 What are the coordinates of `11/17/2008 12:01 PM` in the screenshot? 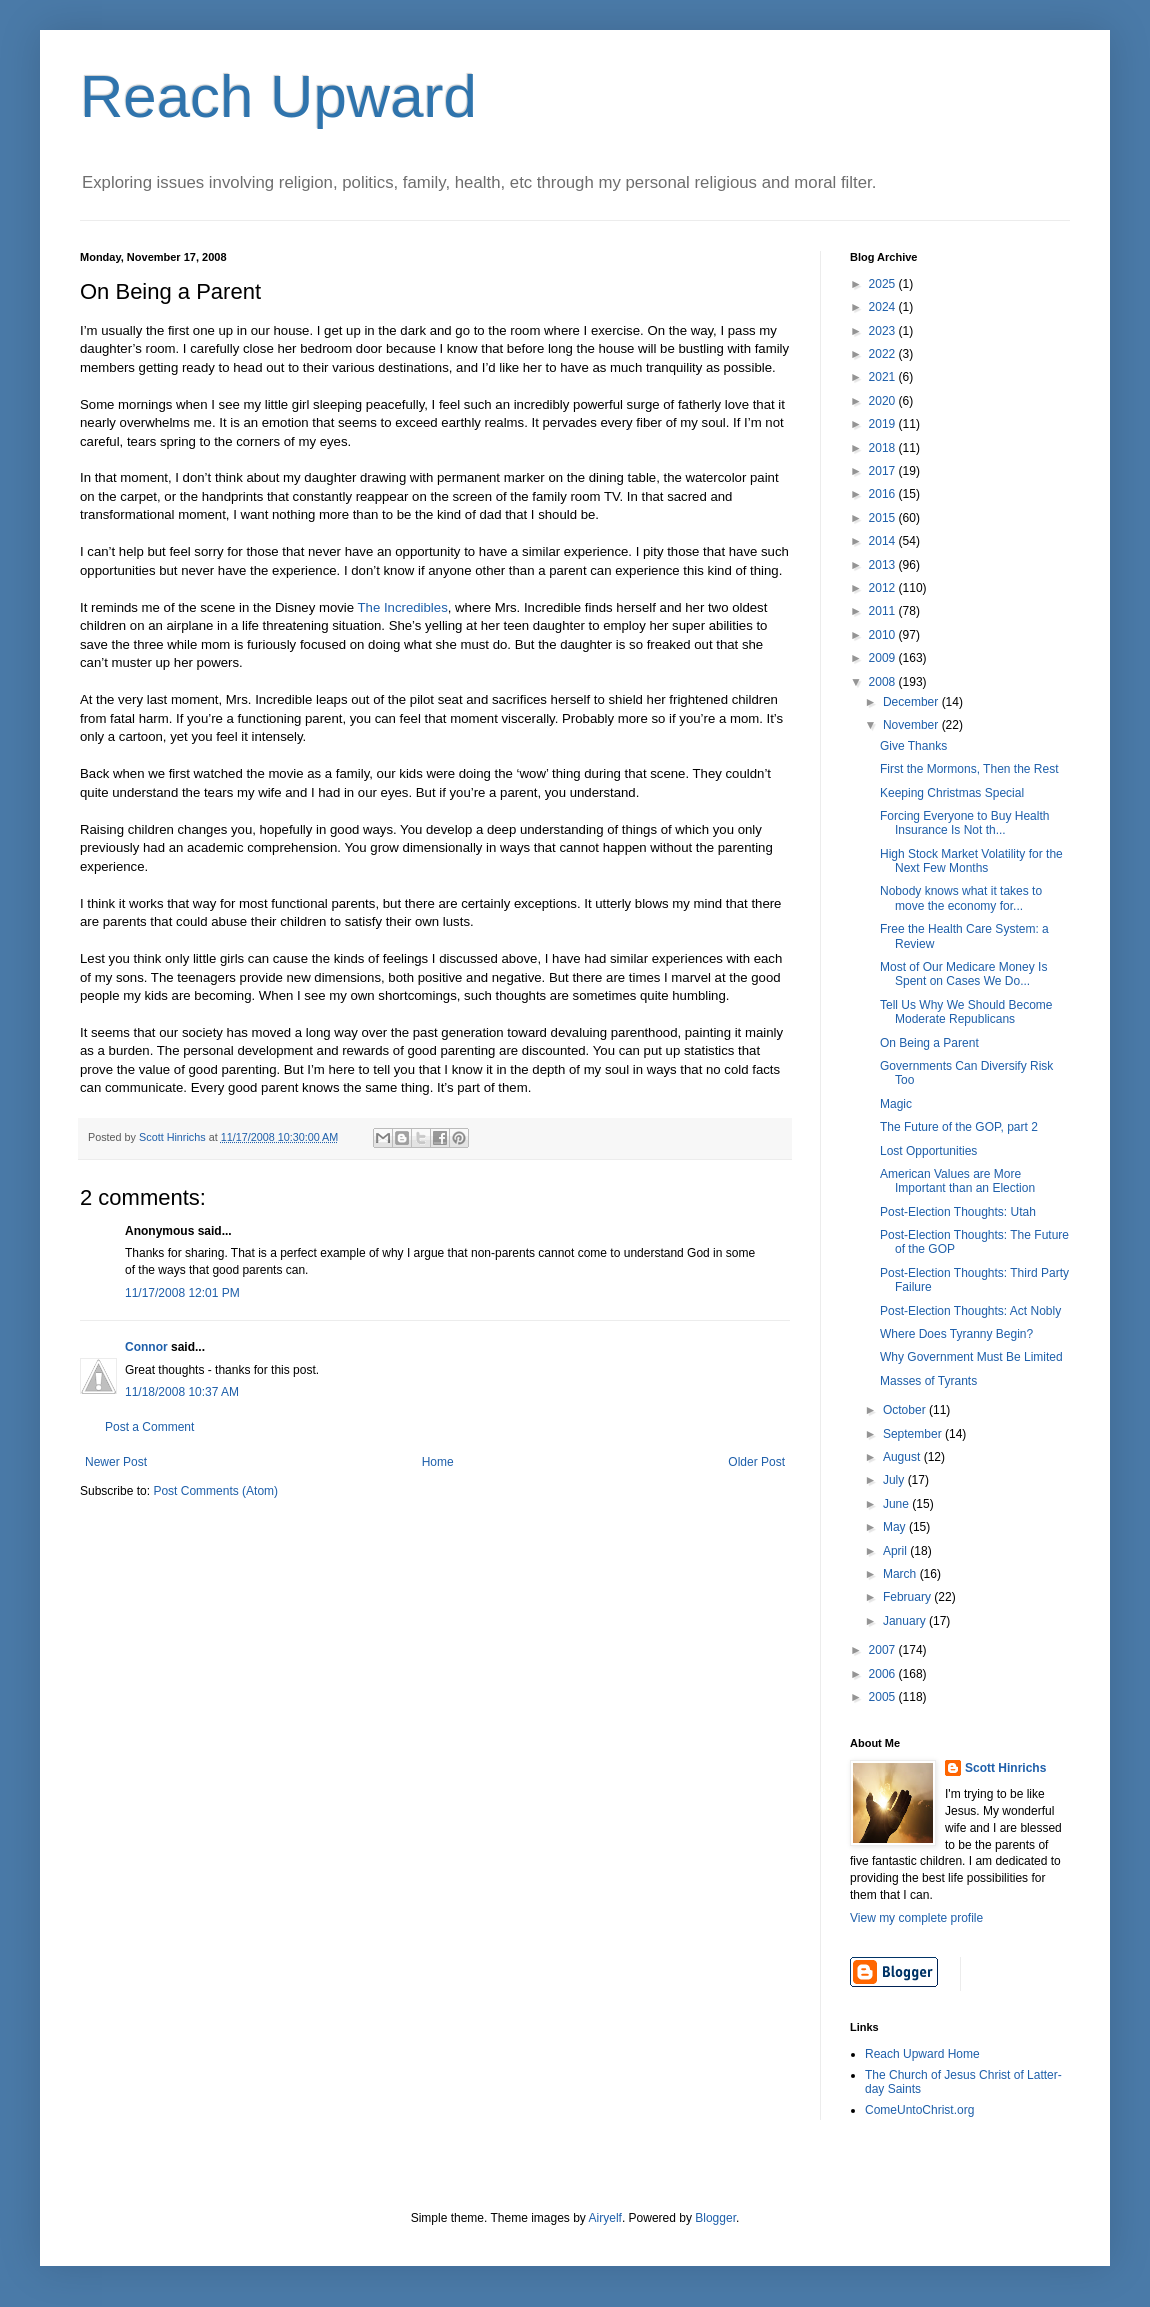 It's located at (182, 1293).